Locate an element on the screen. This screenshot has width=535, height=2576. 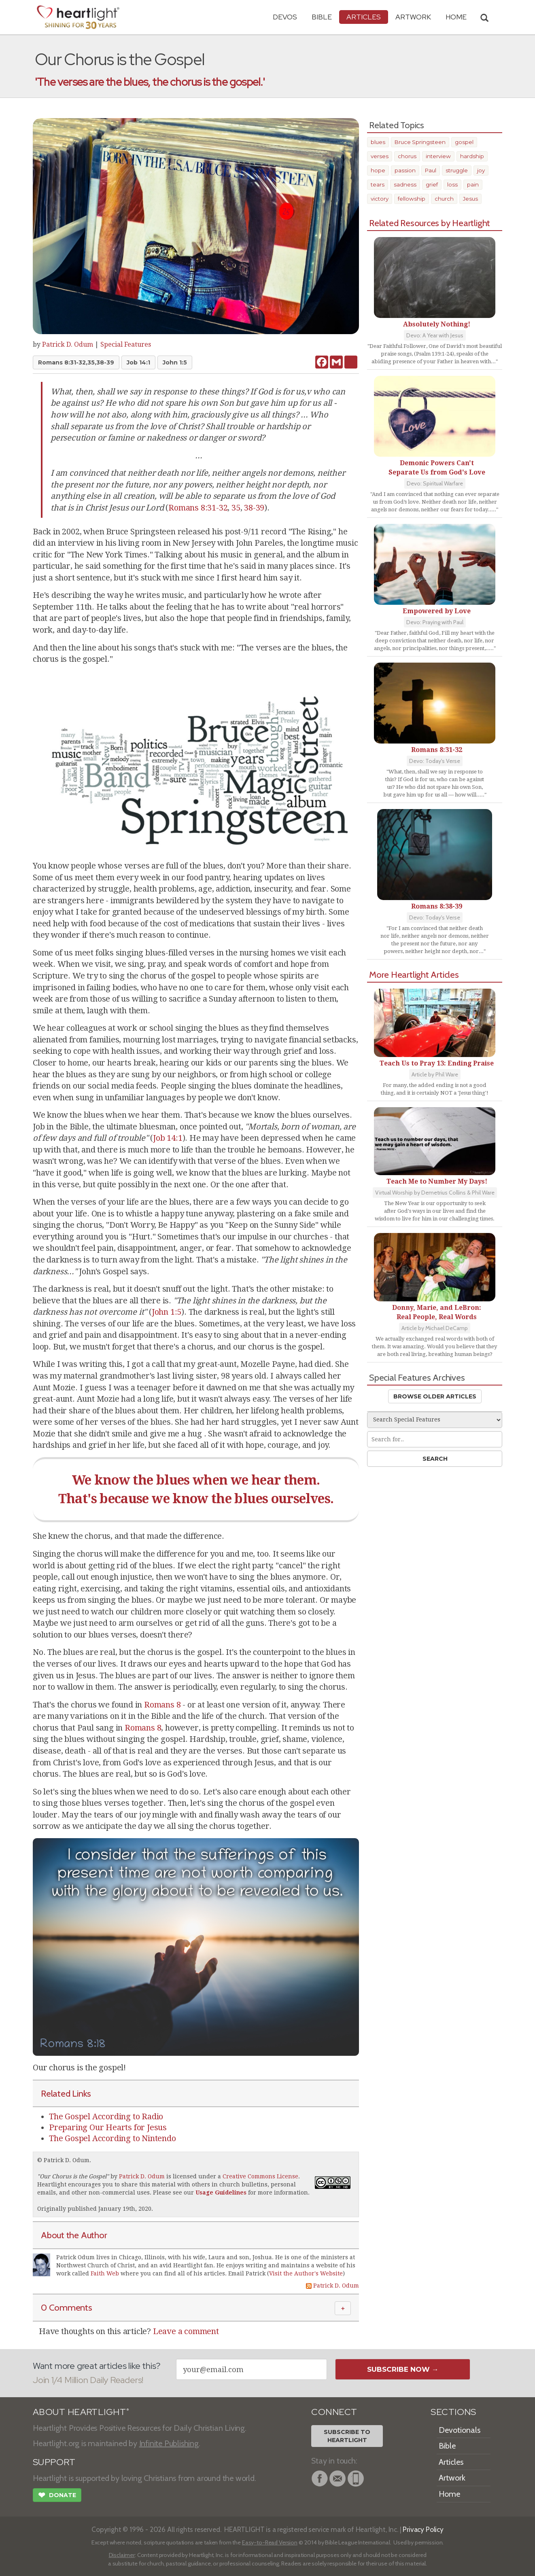
Artwork is located at coordinates (413, 16).